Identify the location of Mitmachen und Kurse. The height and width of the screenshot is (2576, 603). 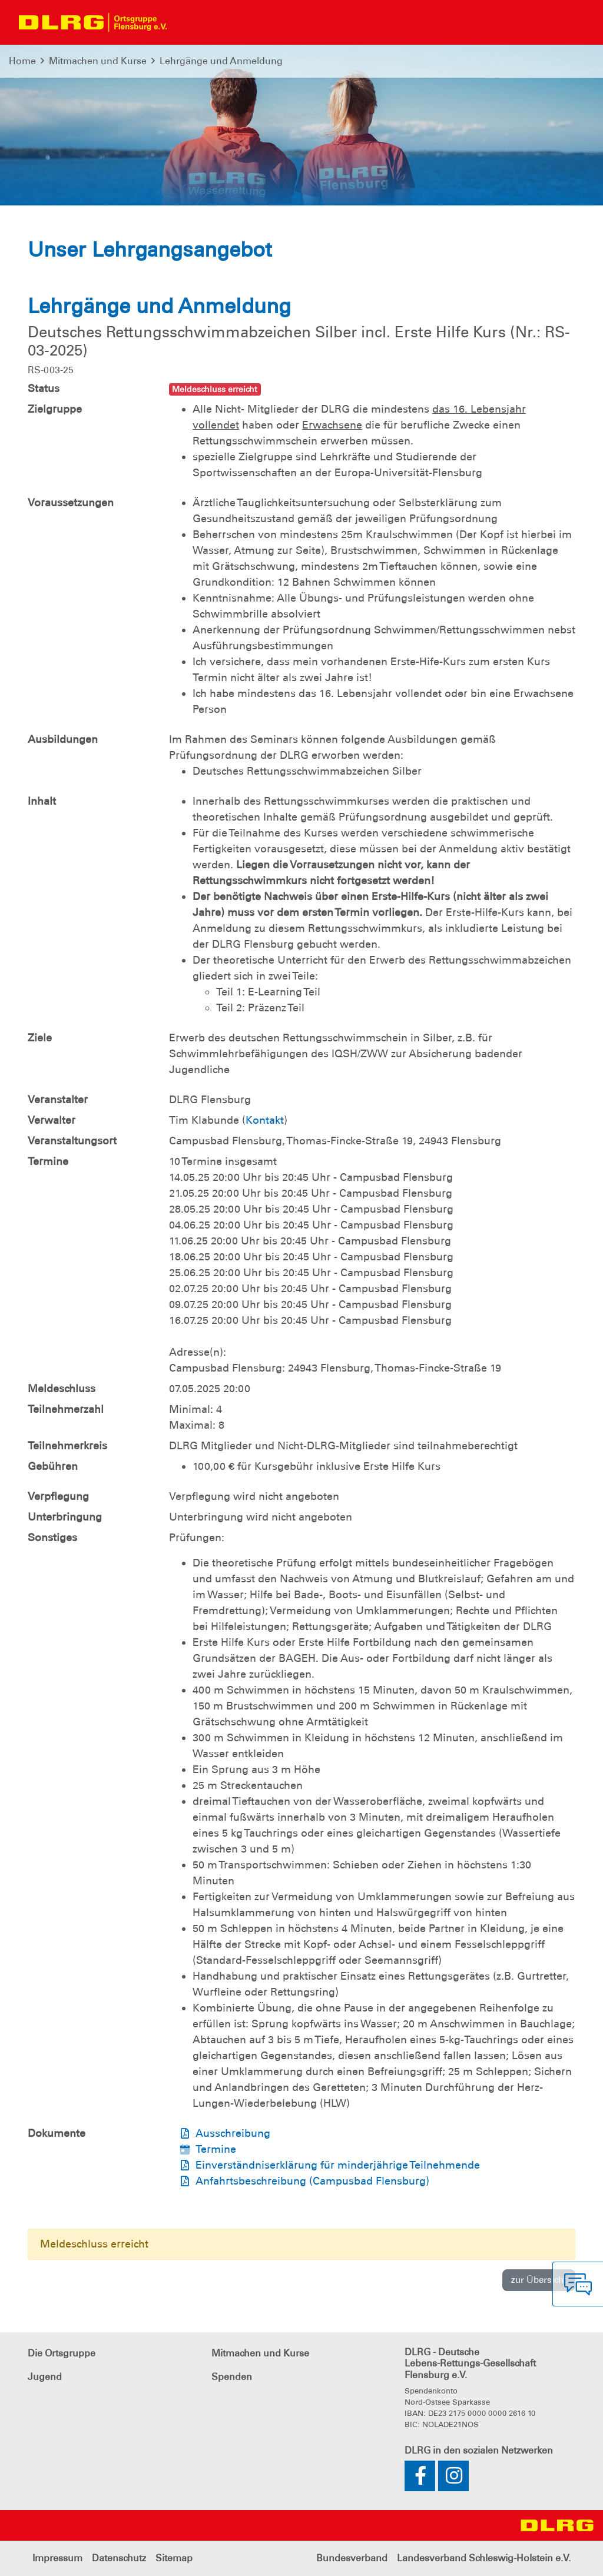
(98, 61).